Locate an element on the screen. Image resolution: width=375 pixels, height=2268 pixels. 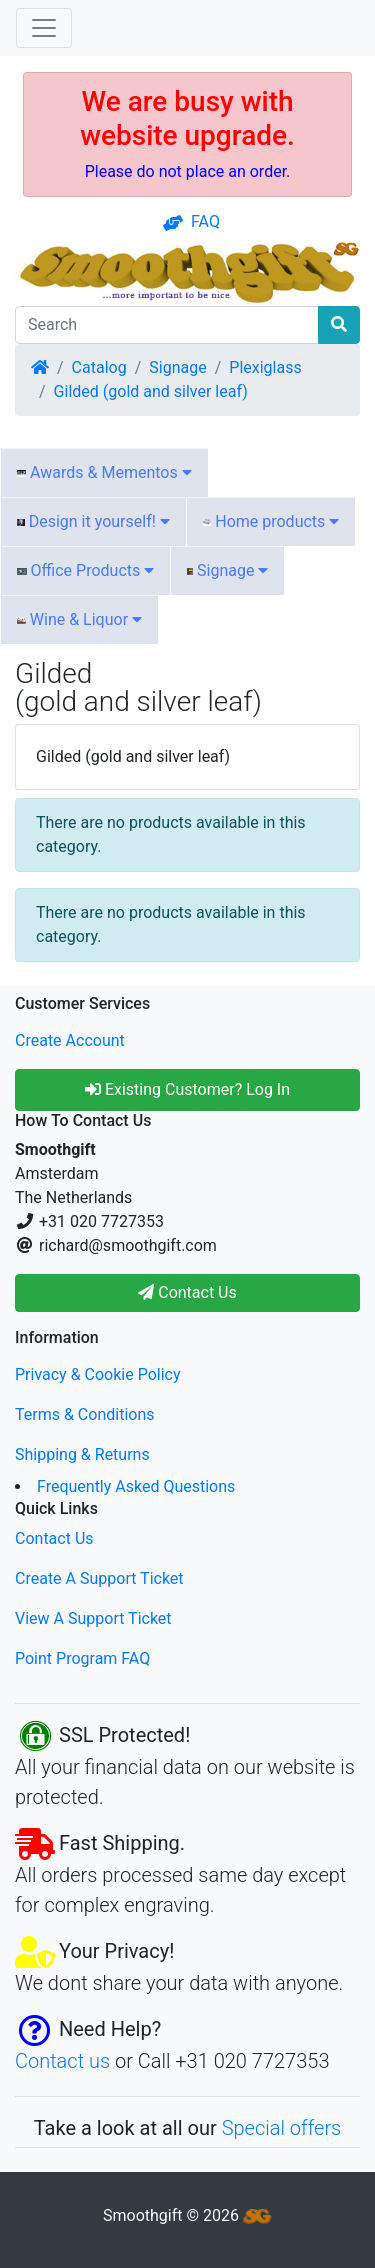
Terms & Conditions is located at coordinates (85, 1414).